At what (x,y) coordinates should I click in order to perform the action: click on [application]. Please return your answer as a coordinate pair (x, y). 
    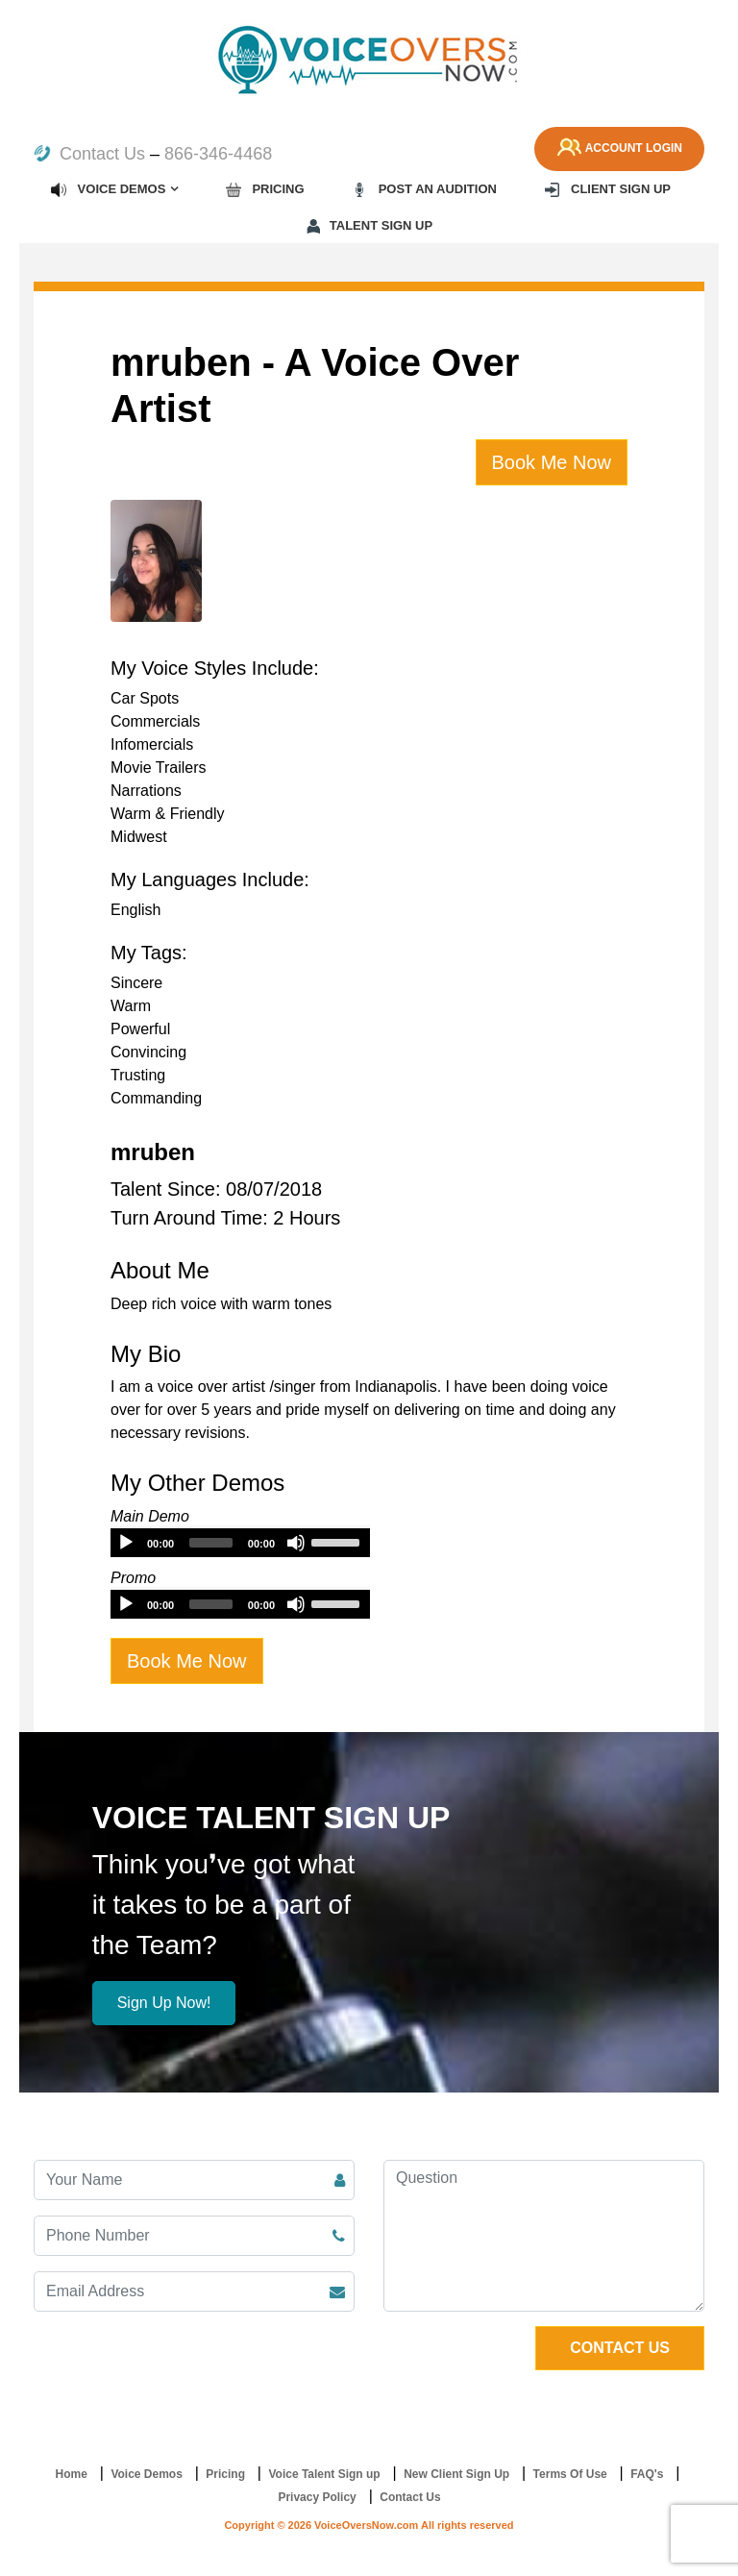
    Looking at the image, I should click on (240, 1542).